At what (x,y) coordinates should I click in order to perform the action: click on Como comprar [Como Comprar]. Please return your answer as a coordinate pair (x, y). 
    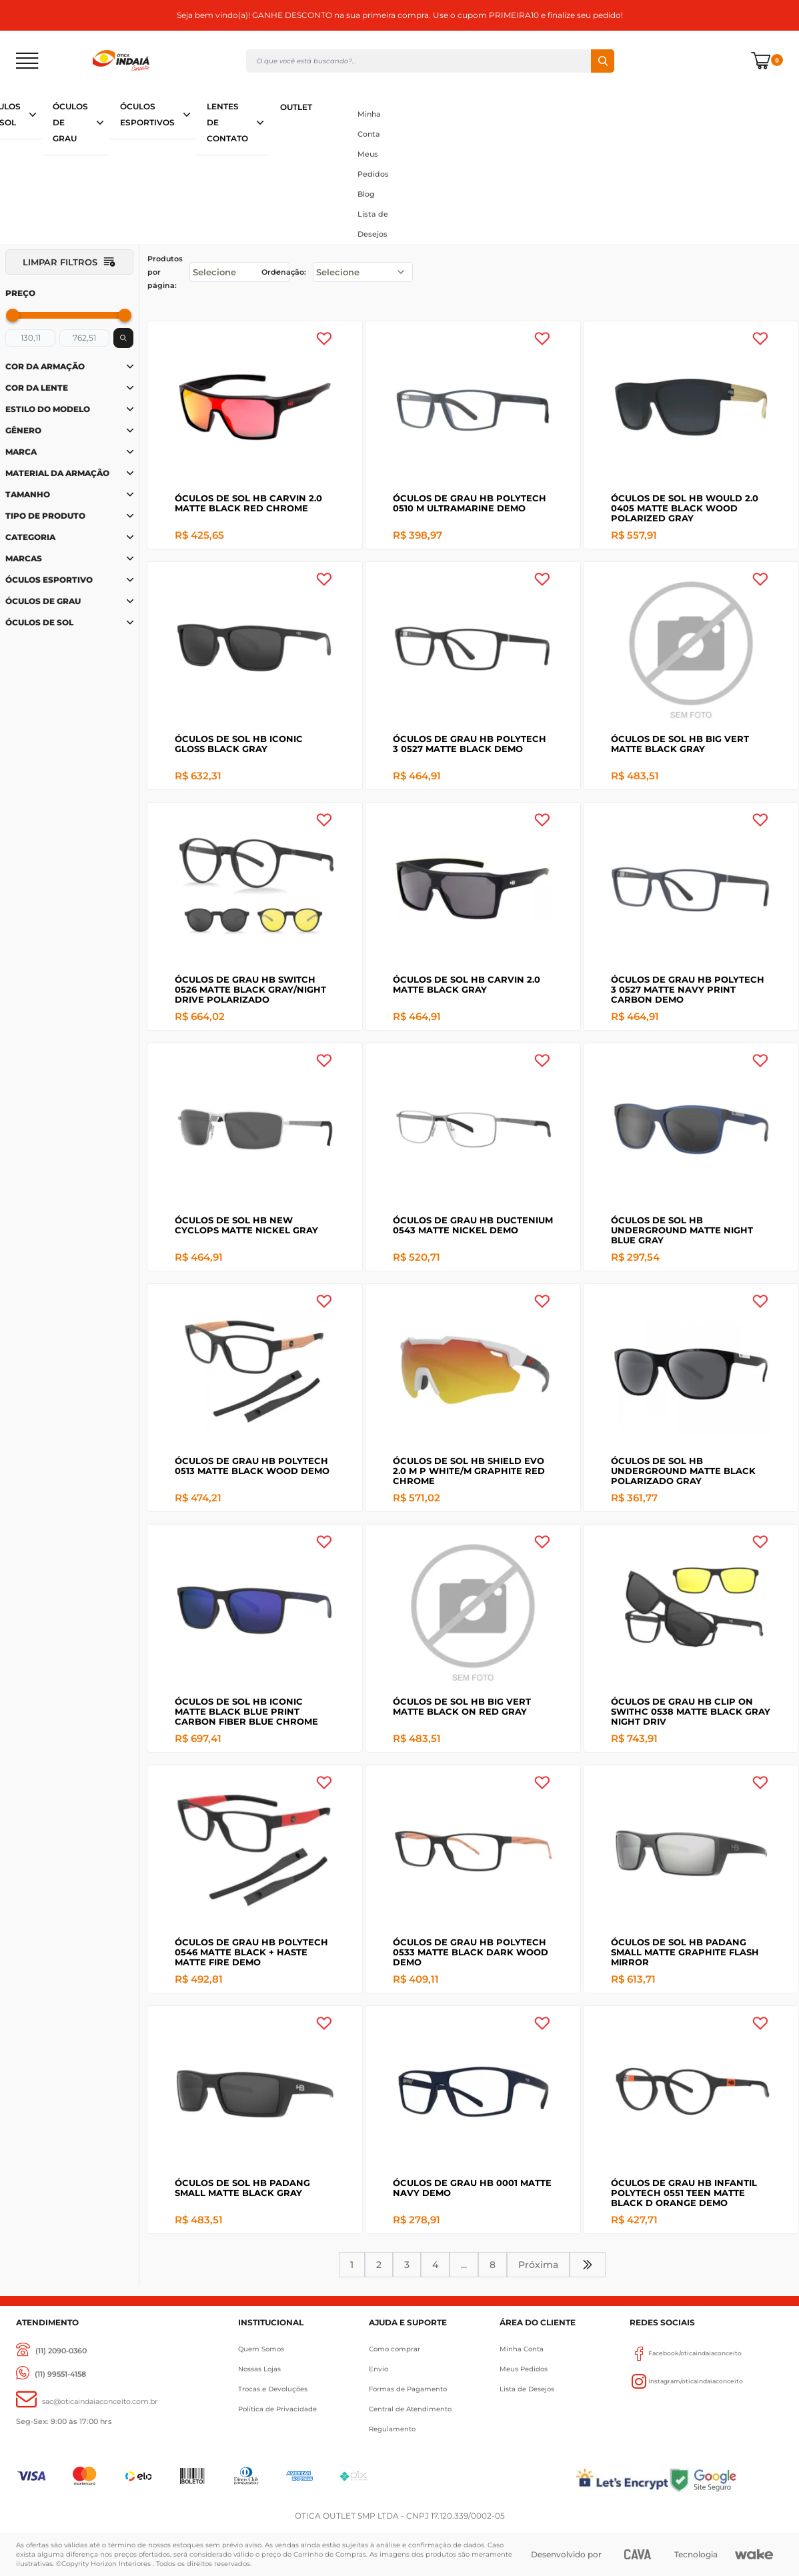
    Looking at the image, I should click on (394, 2349).